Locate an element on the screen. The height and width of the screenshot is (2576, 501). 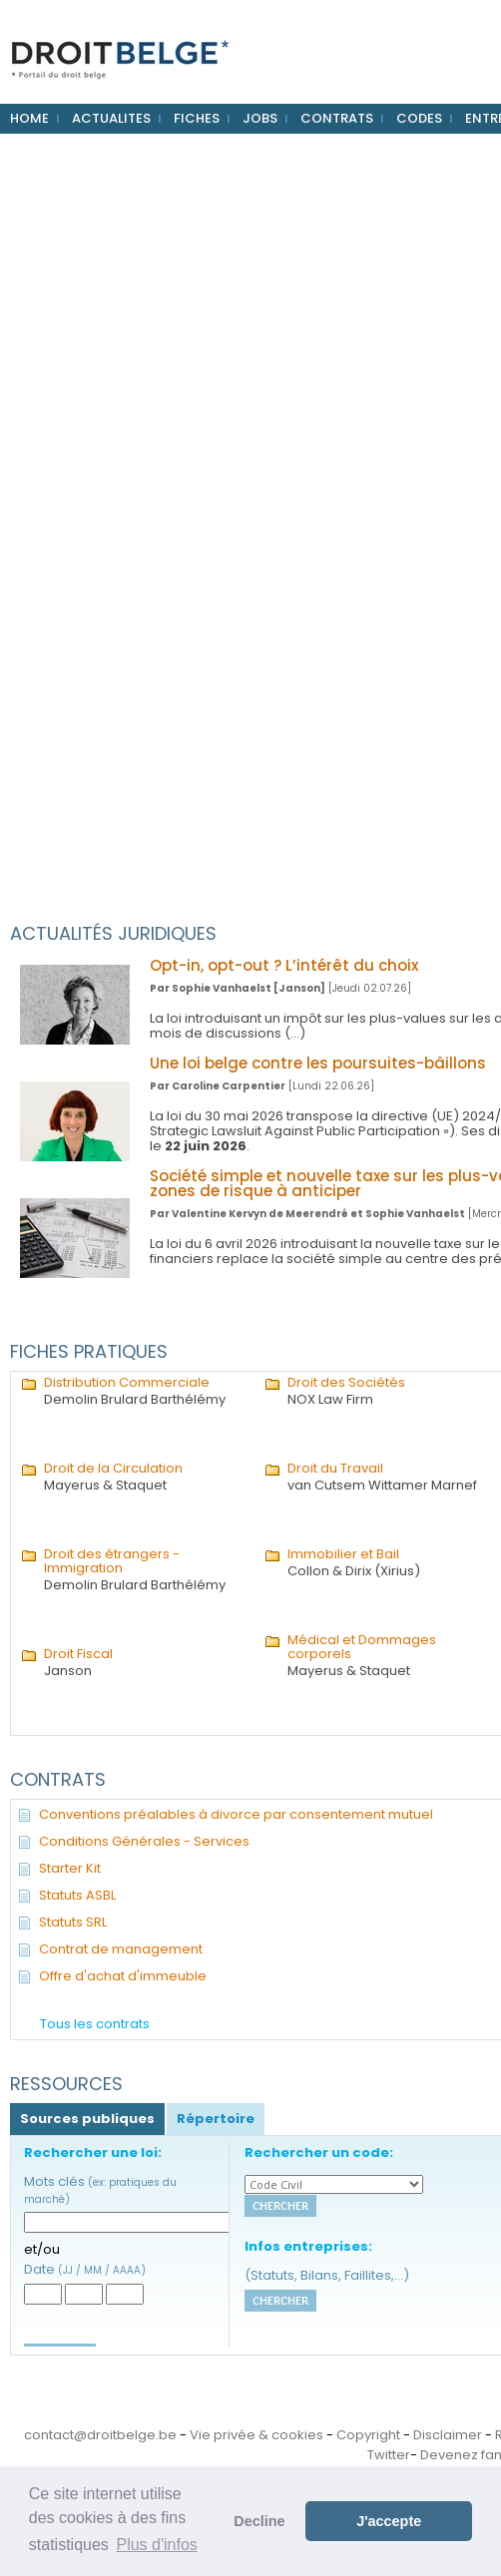
contact@droitbelge.be is located at coordinates (100, 2434).